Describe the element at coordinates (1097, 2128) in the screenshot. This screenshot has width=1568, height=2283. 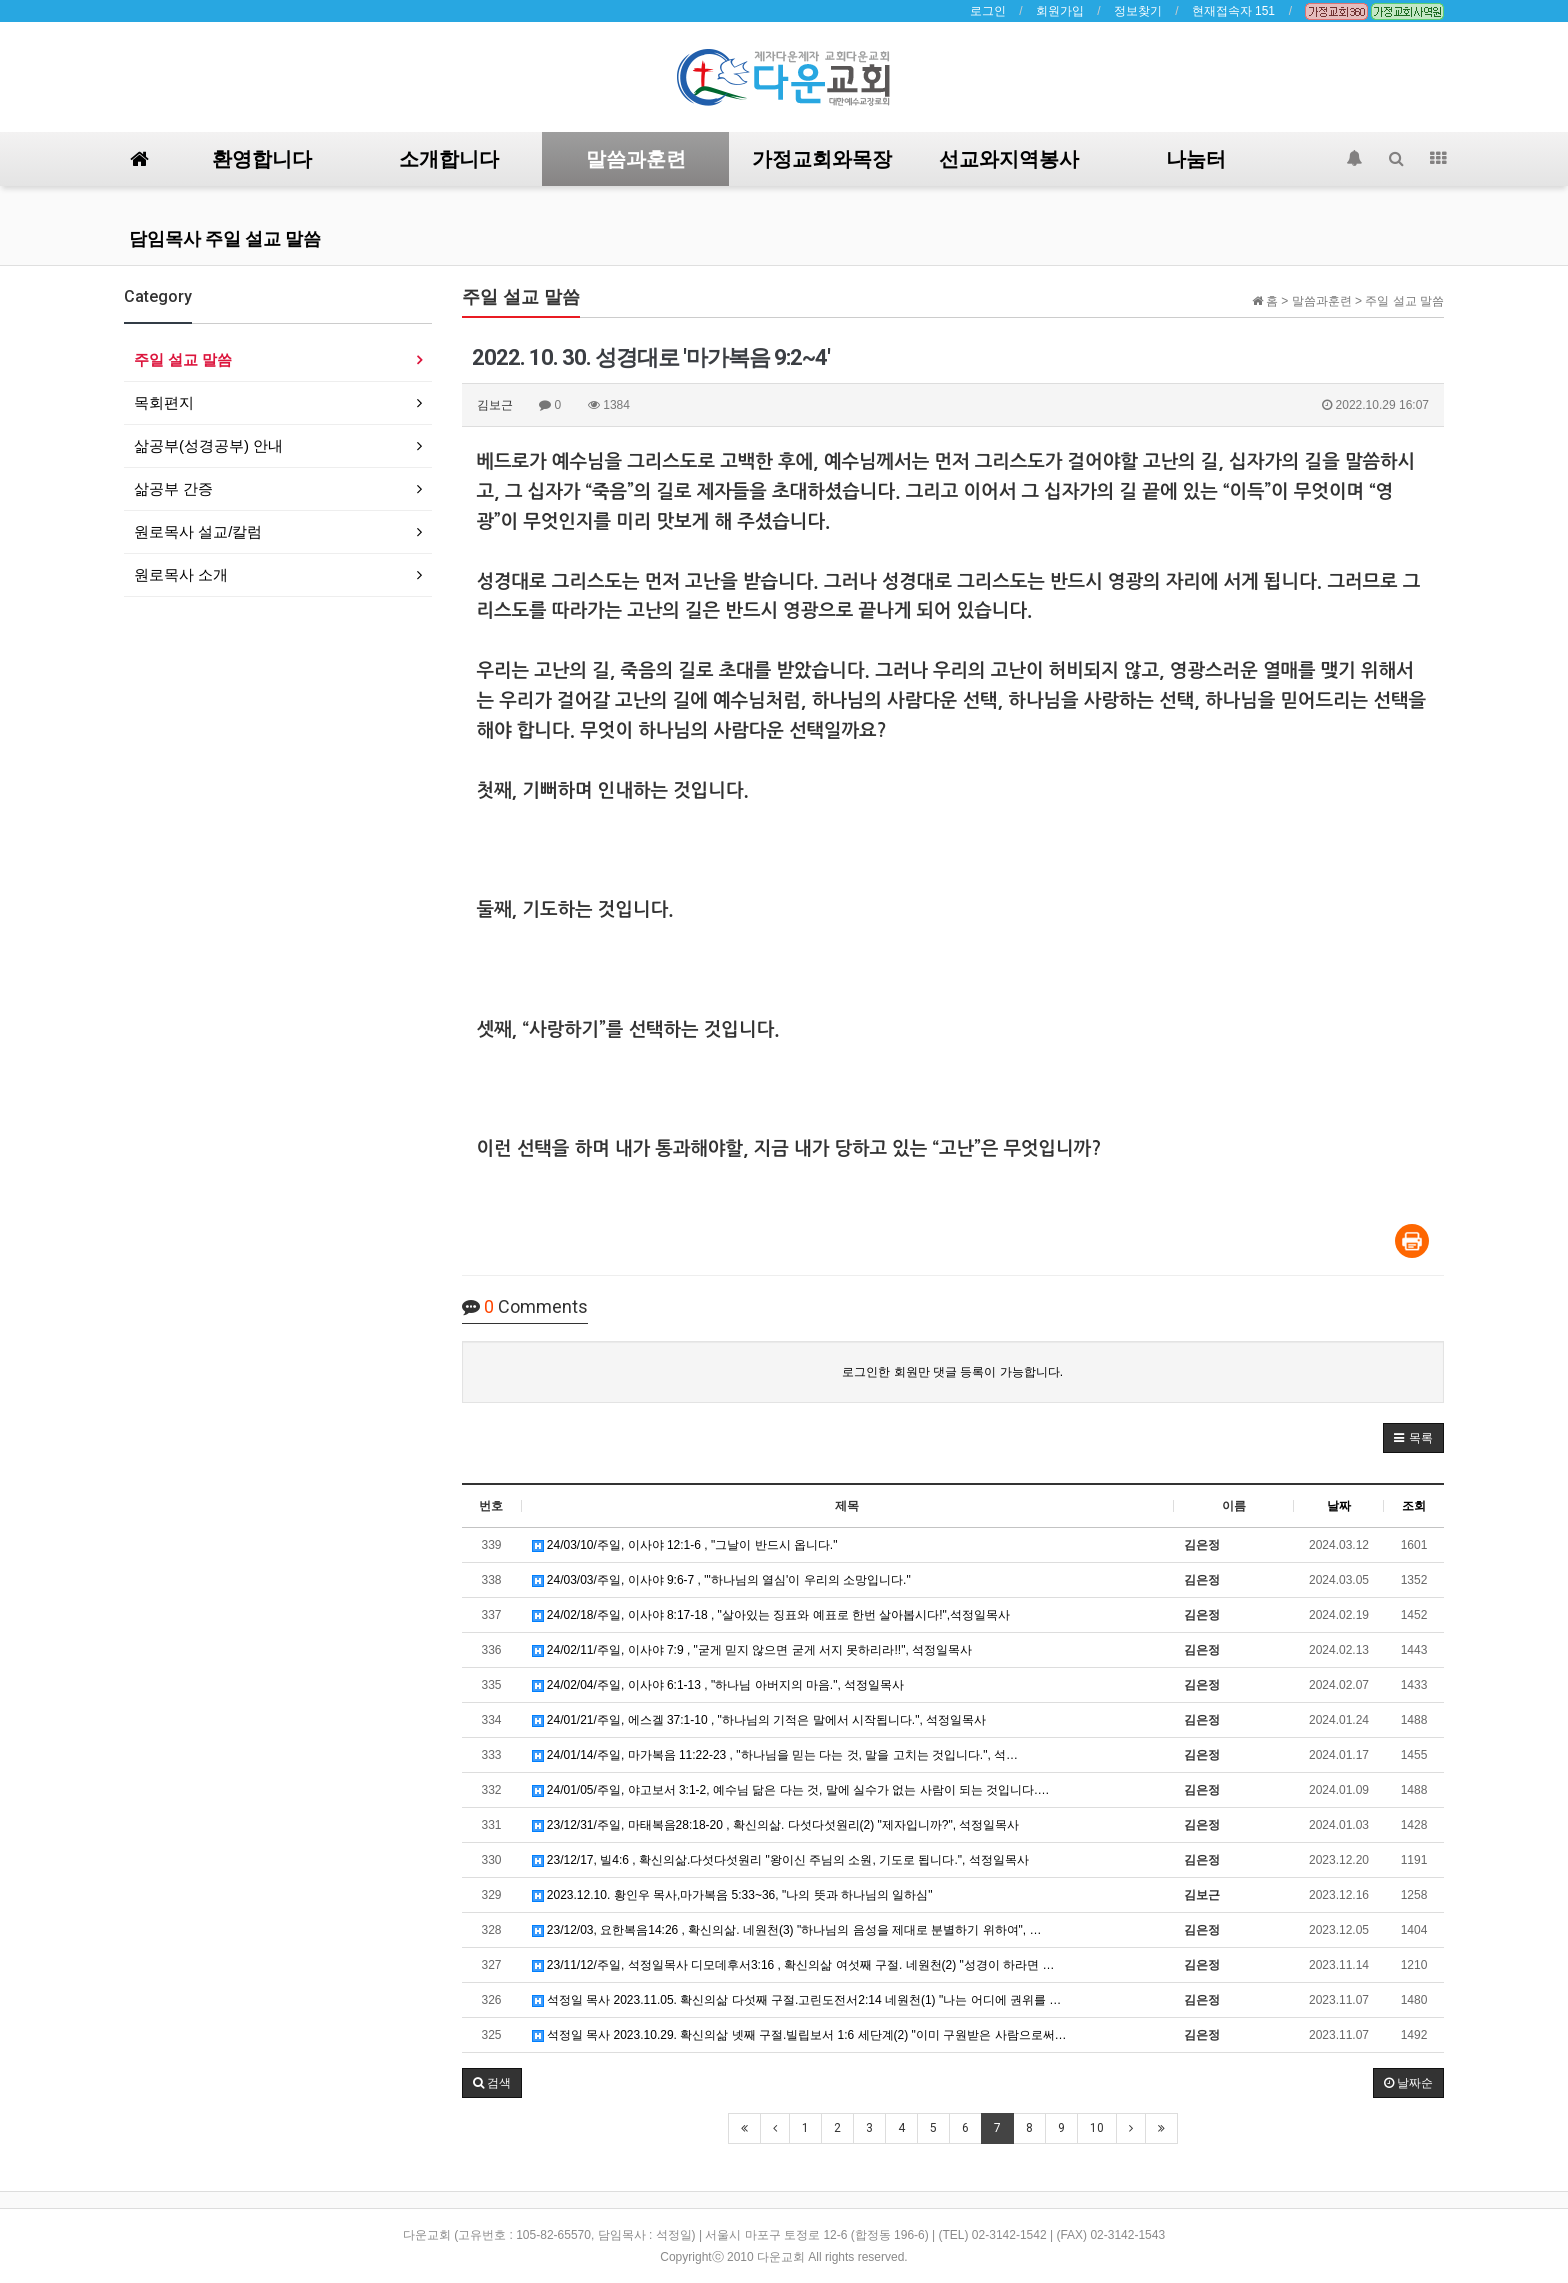
I see `10` at that location.